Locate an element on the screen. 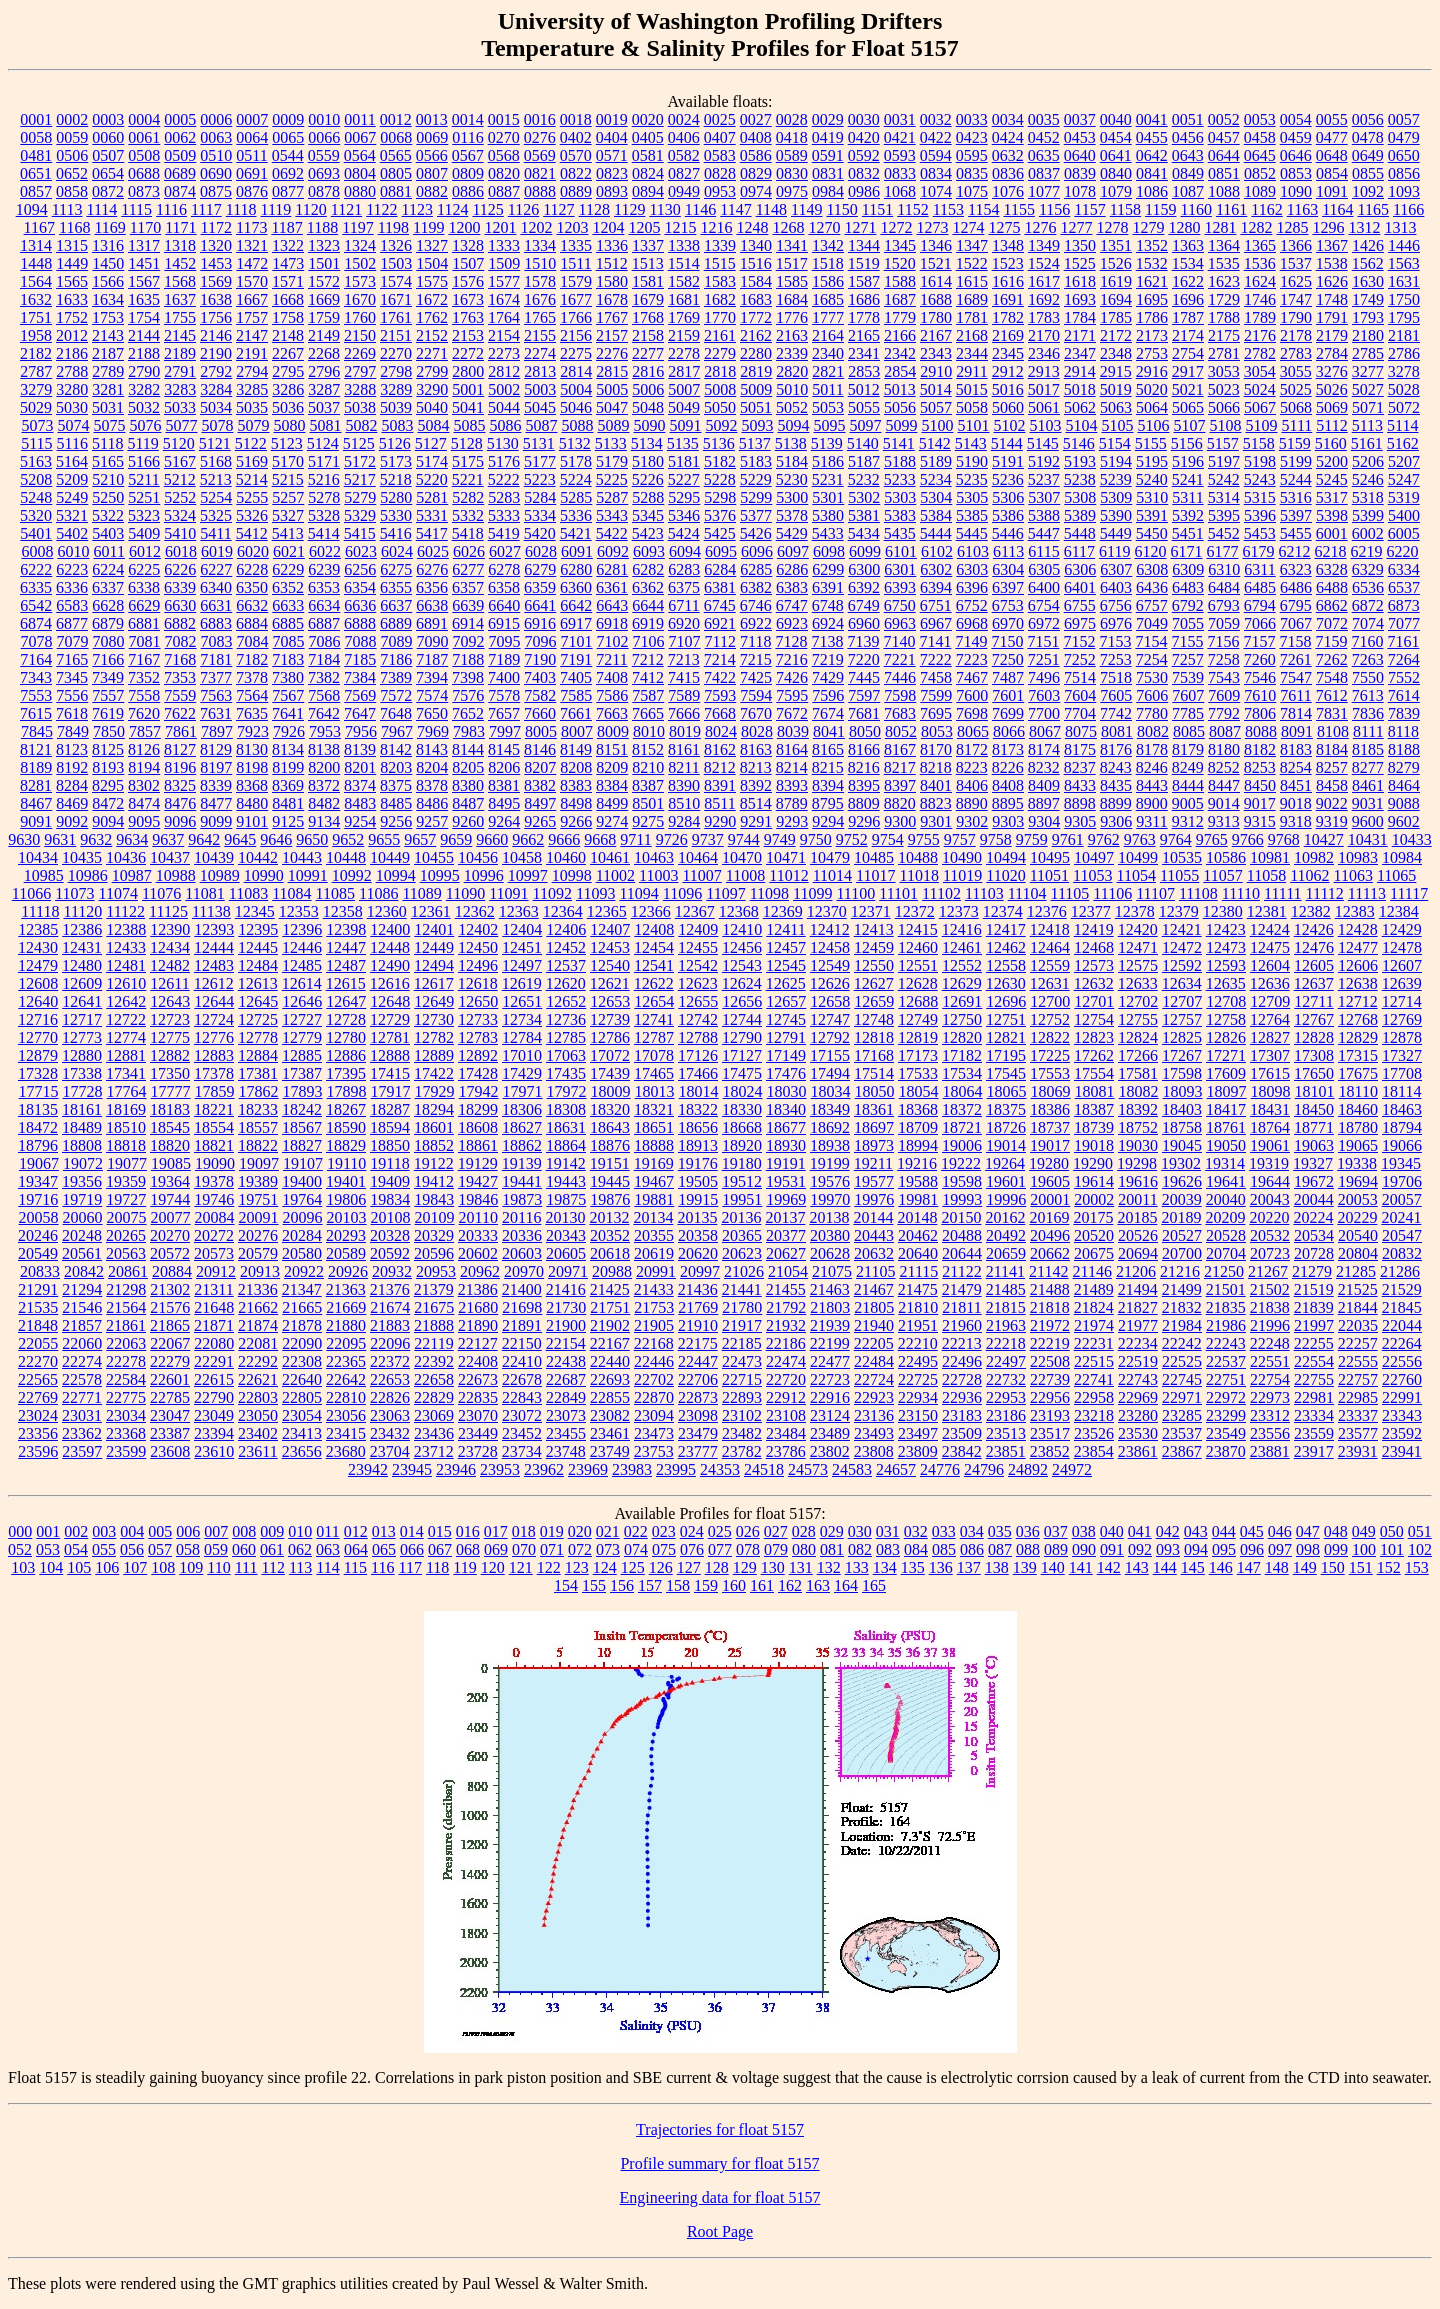 Image resolution: width=1440 pixels, height=2309 pixels. 6212 is located at coordinates (1295, 551).